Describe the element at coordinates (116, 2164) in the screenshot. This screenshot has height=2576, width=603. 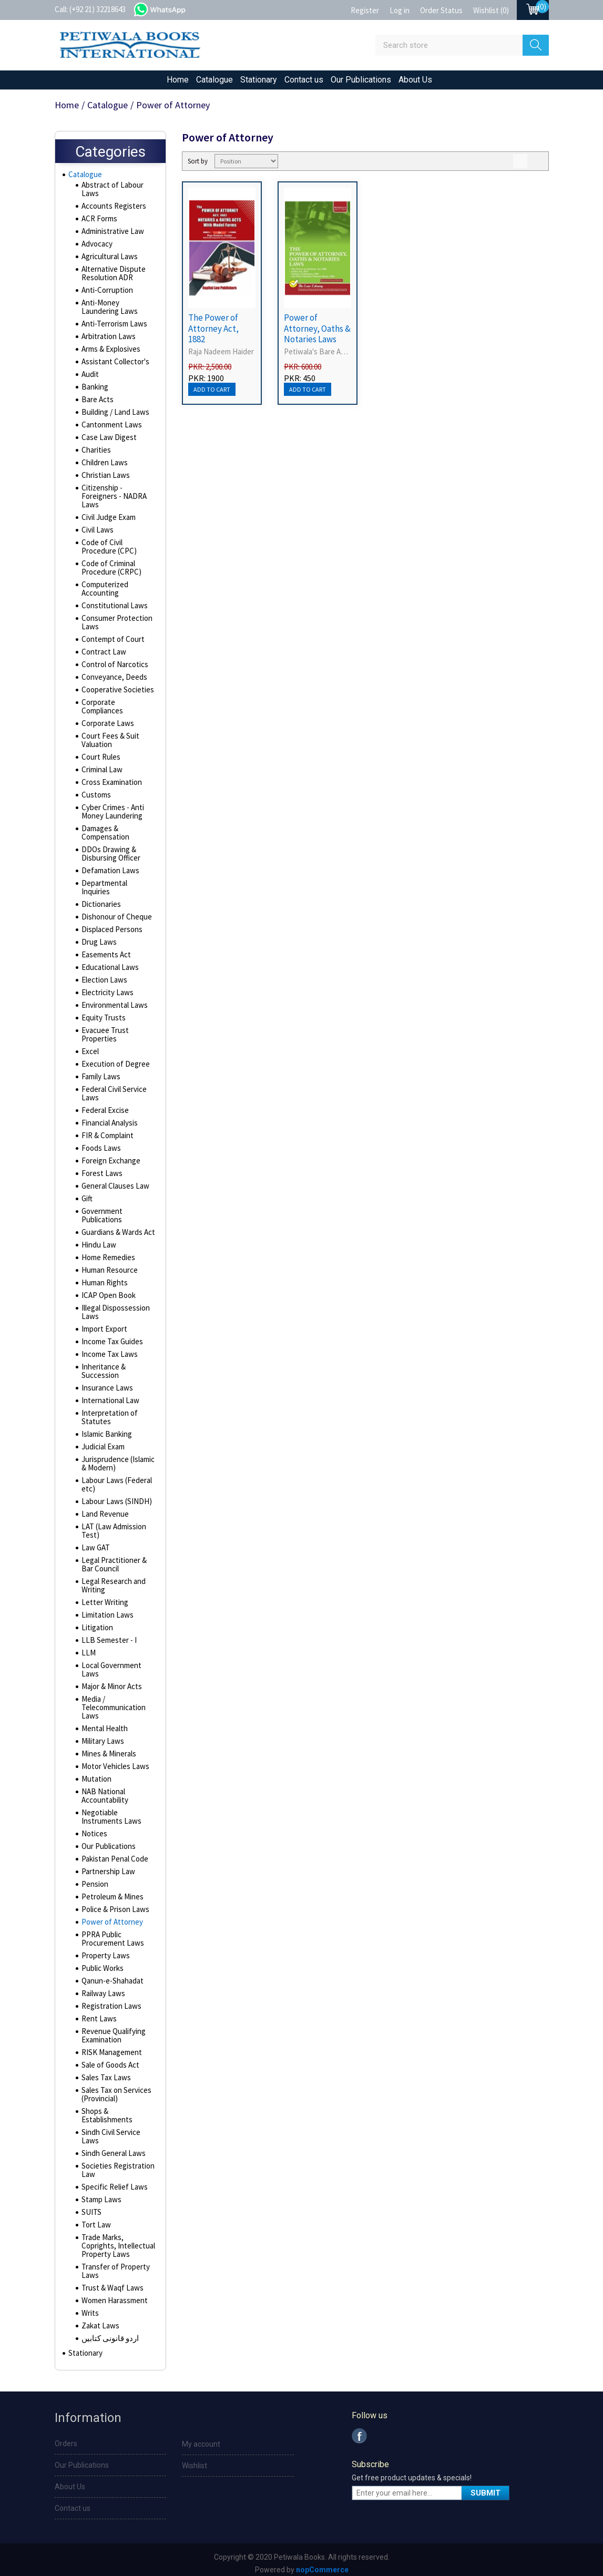
I see `Societies Registration Law` at that location.